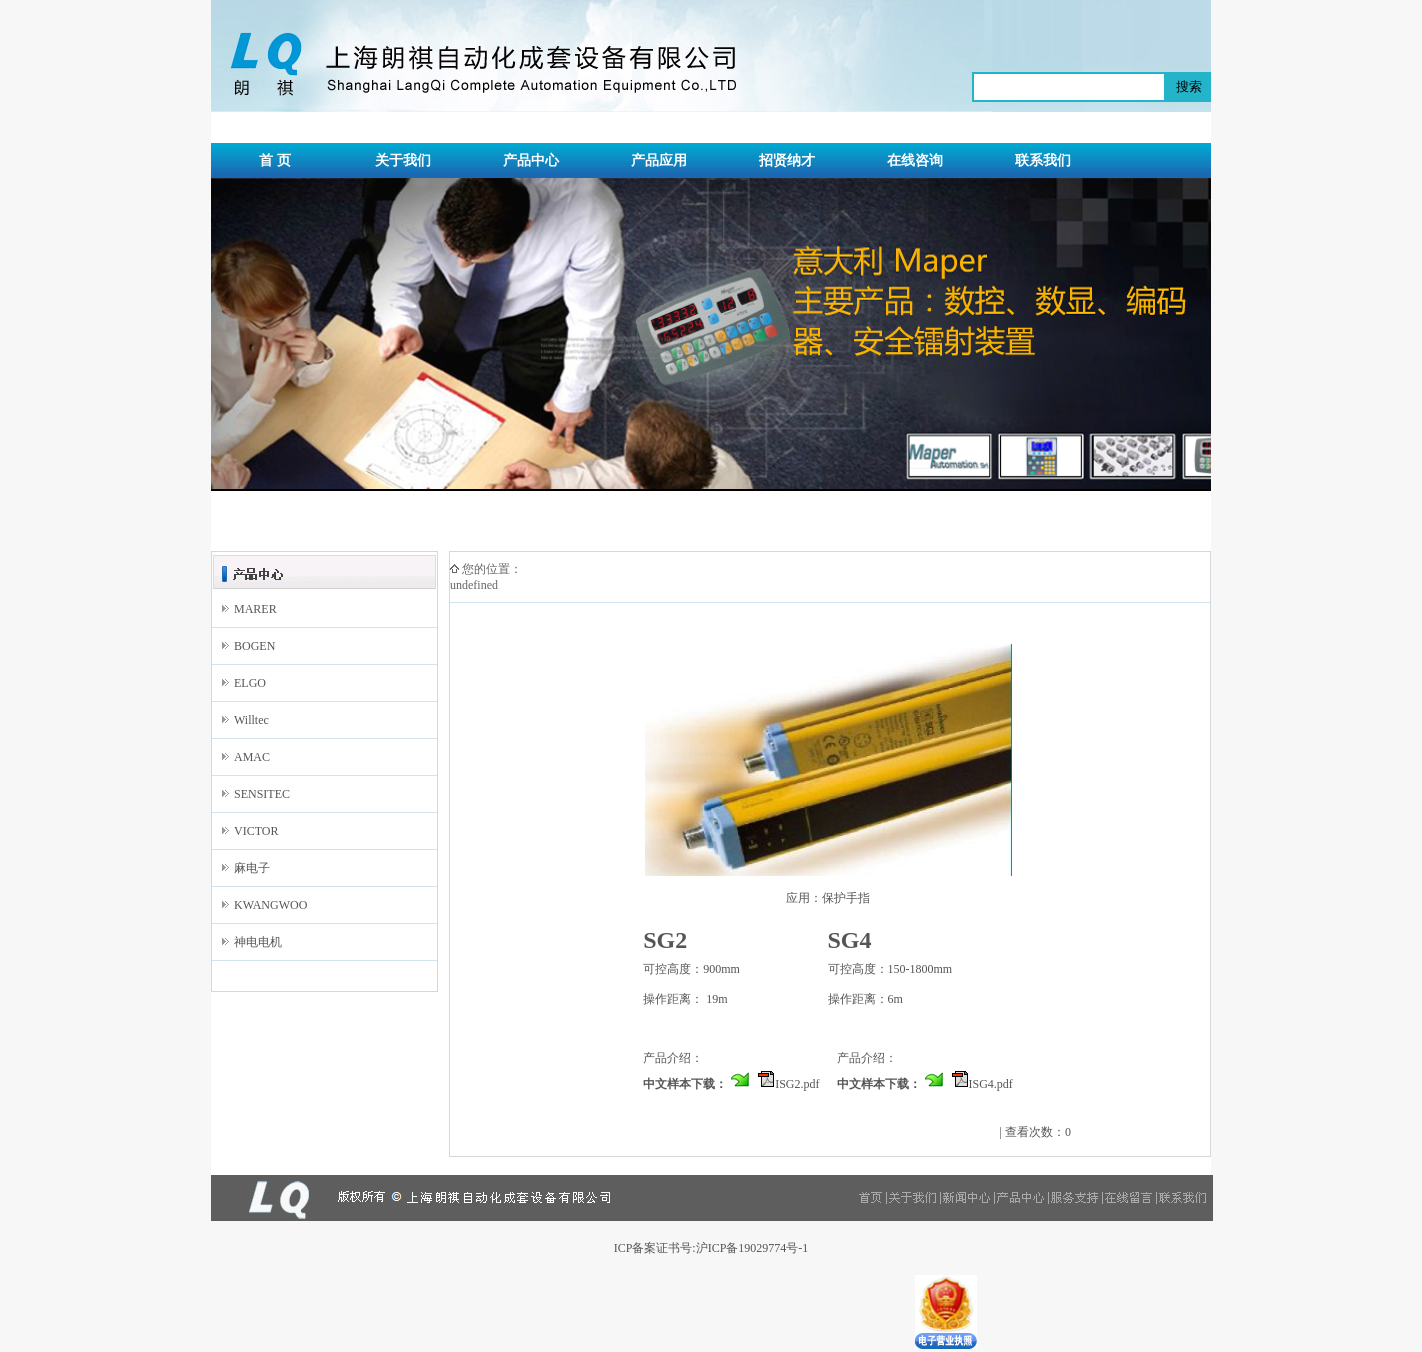  What do you see at coordinates (252, 757) in the screenshot?
I see `AMAC` at bounding box center [252, 757].